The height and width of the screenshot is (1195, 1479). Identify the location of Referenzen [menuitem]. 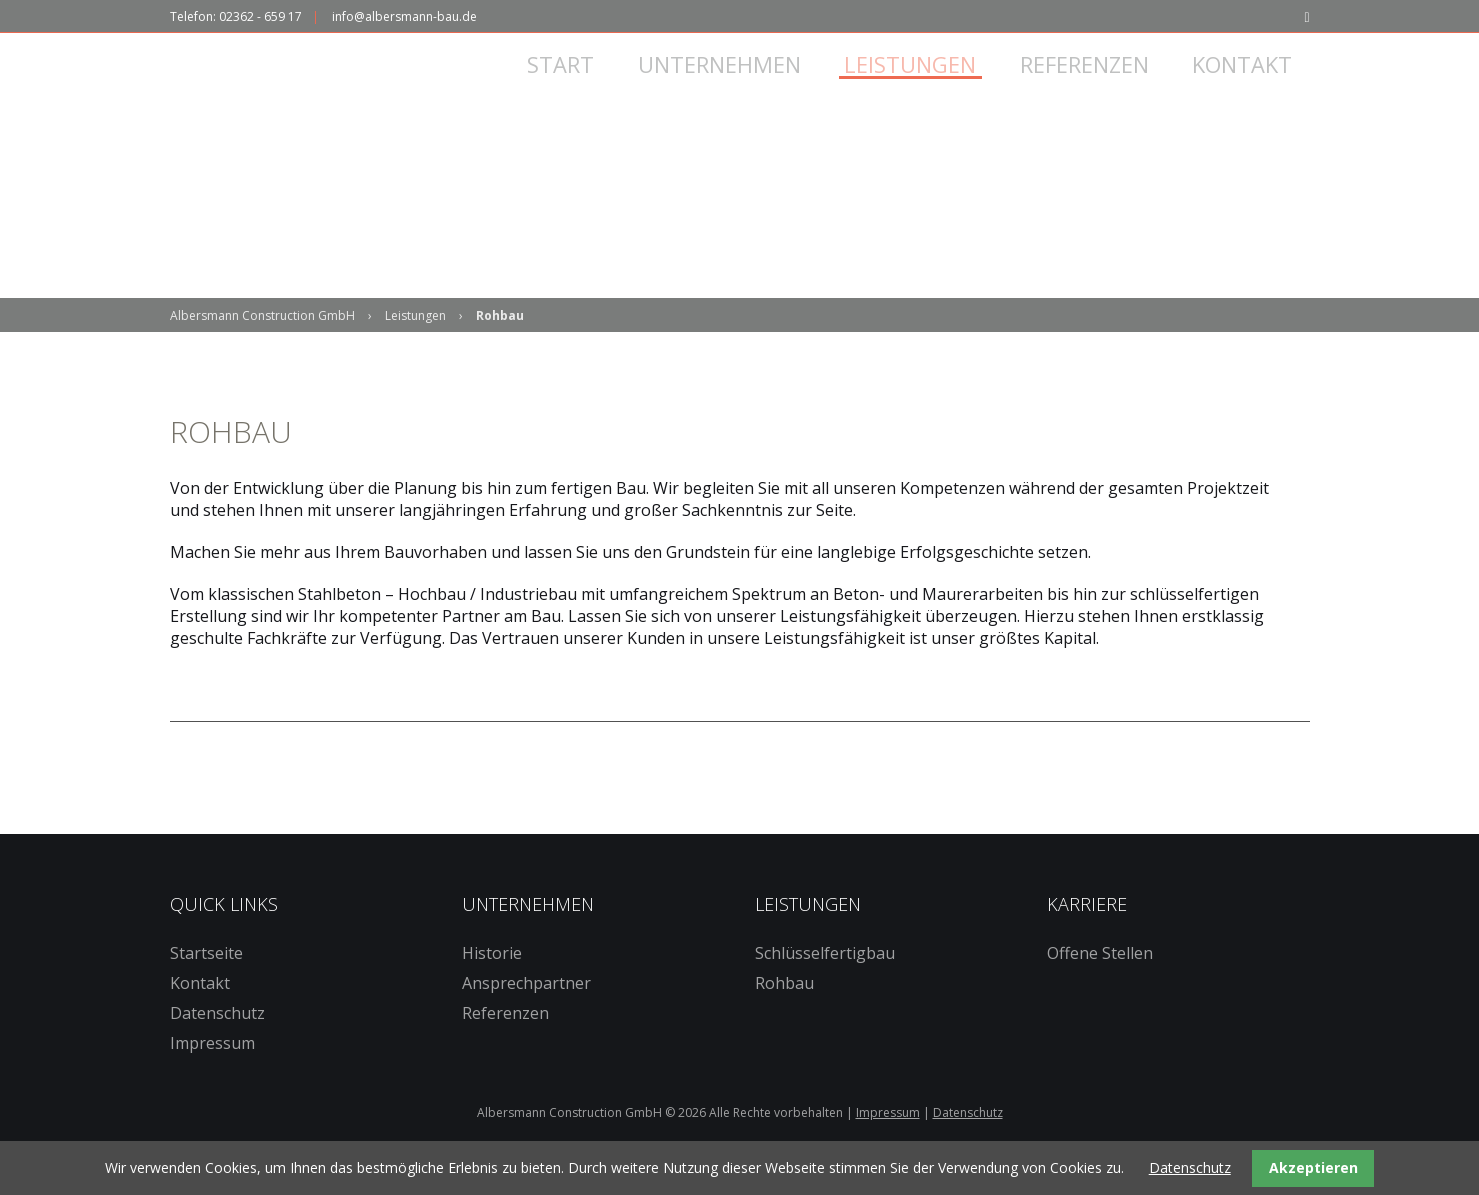
(1101, 87).